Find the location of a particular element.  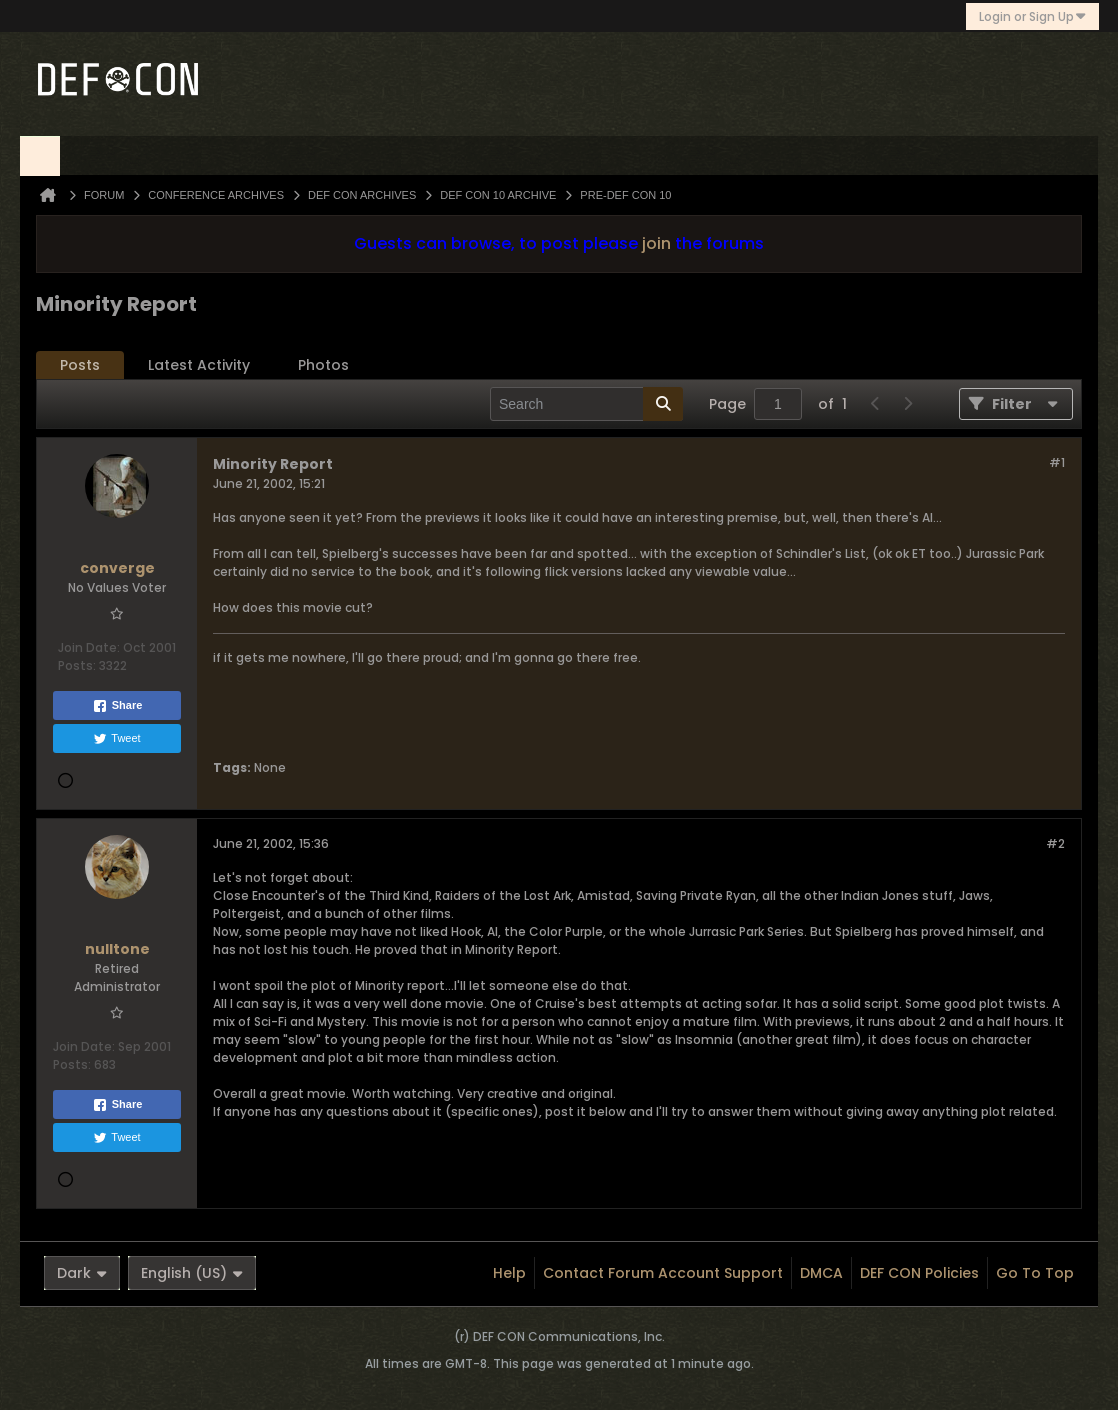

Help is located at coordinates (509, 1273).